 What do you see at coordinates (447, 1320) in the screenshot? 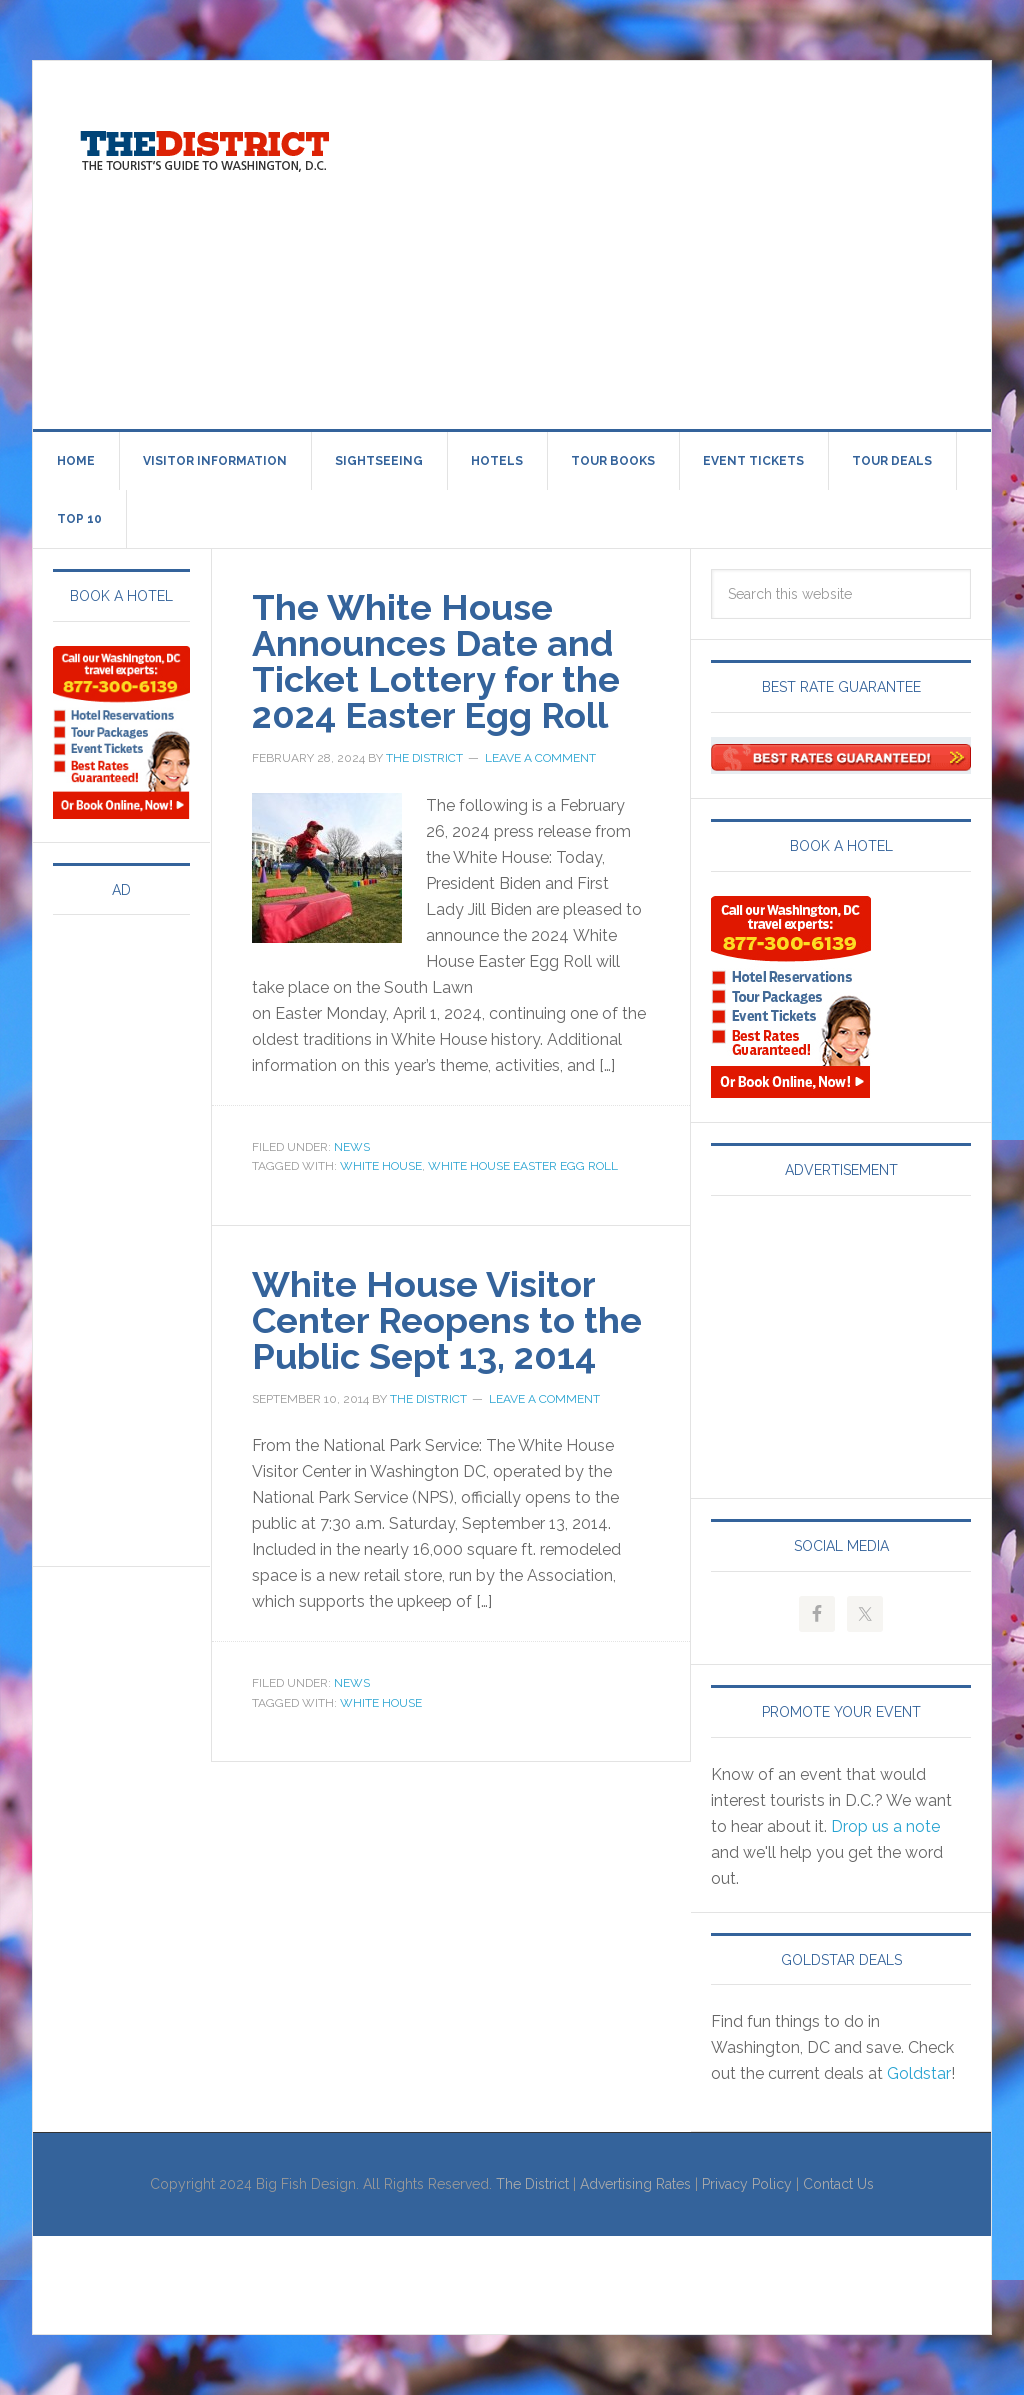
I see `White House Visitor Center Reopens to the Public Sept 13, 2014` at bounding box center [447, 1320].